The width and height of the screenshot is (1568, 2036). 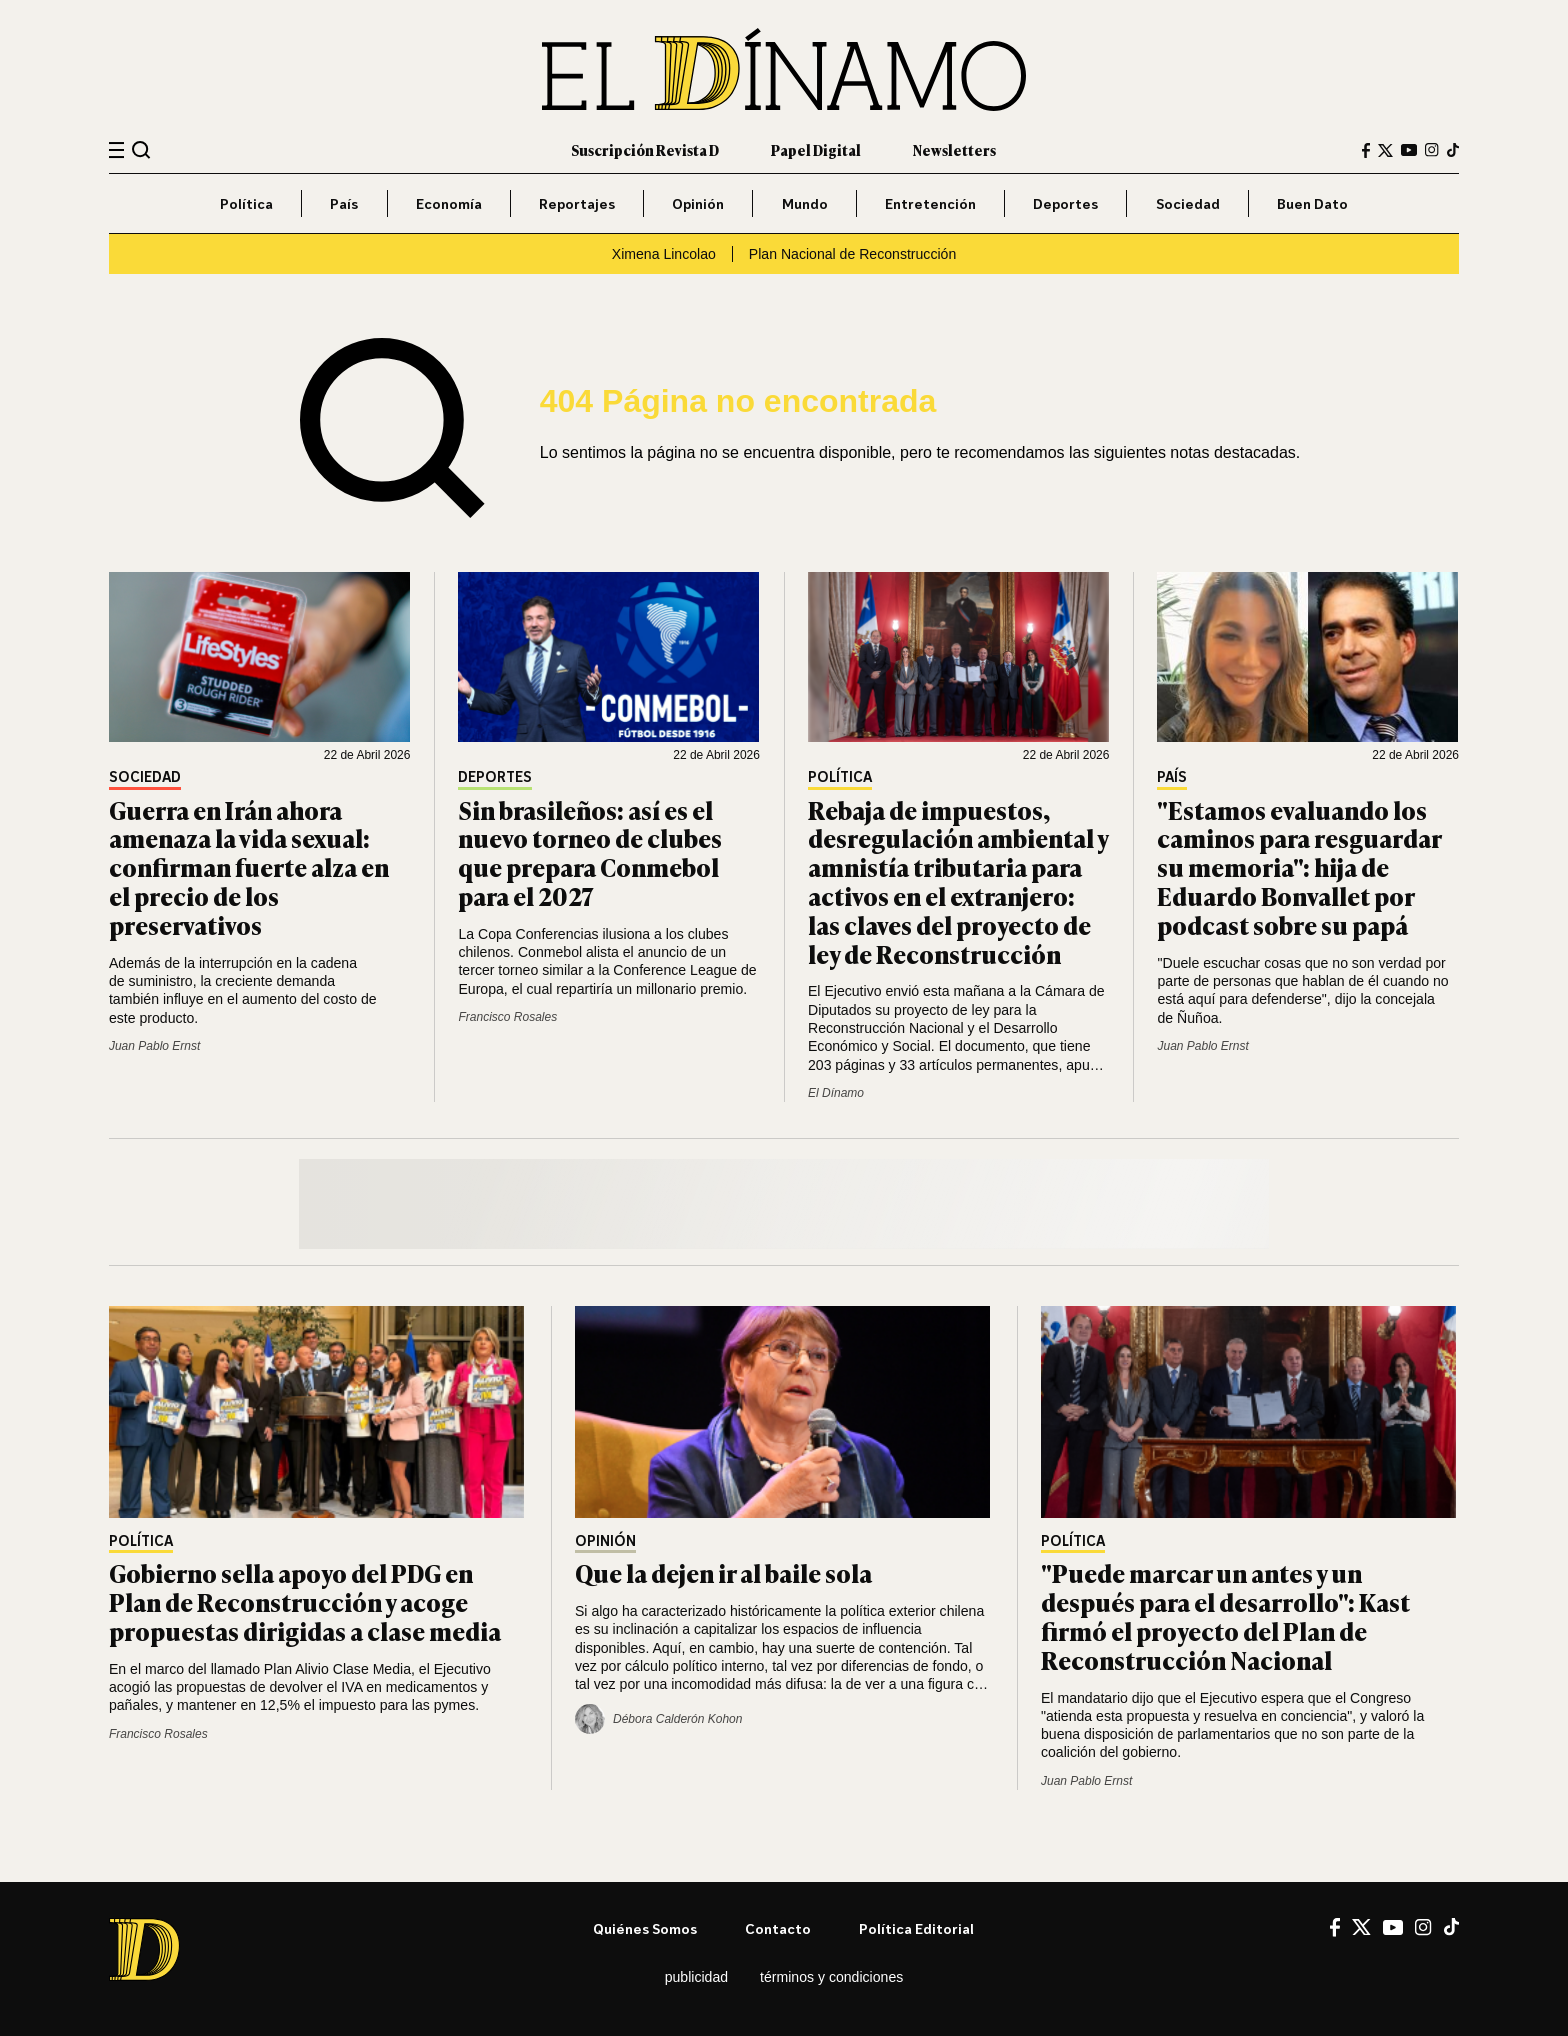 What do you see at coordinates (831, 1977) in the screenshot?
I see `Términos y condiciones` at bounding box center [831, 1977].